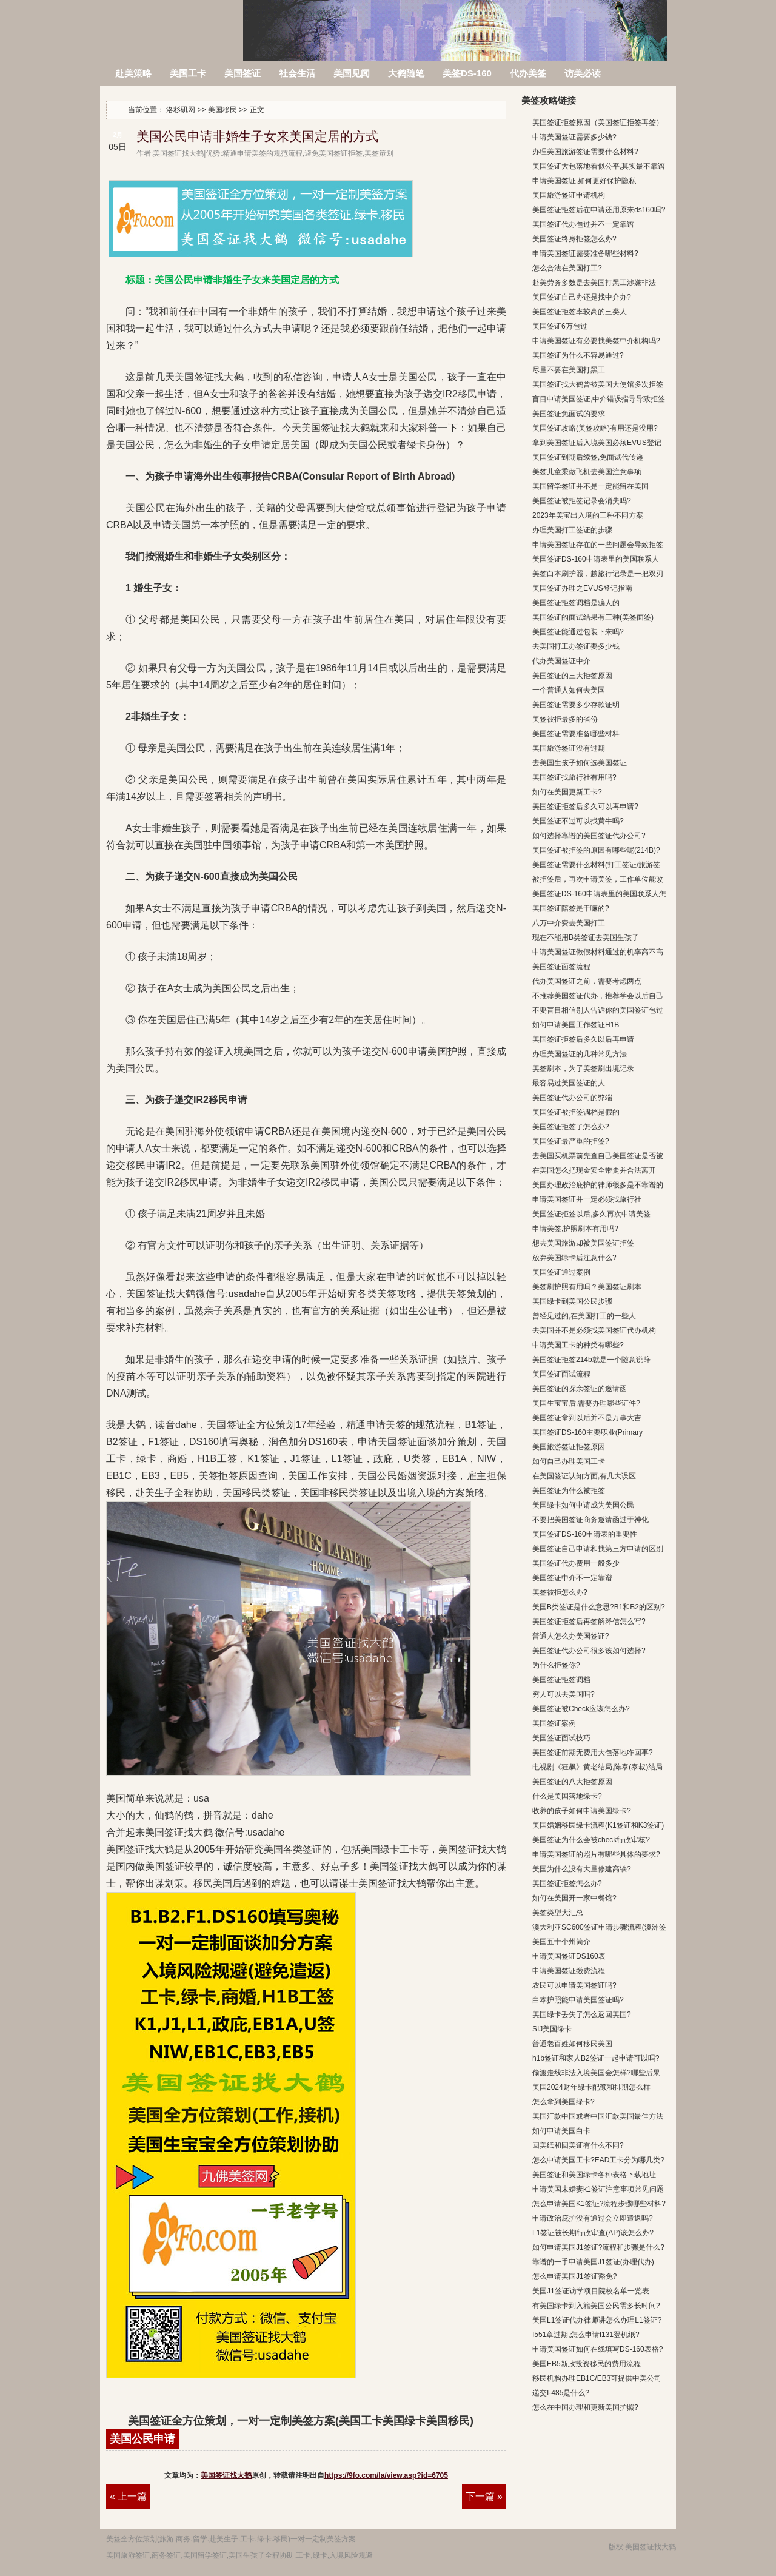 The height and width of the screenshot is (2576, 776). I want to click on 美国签证面签流程, so click(561, 966).